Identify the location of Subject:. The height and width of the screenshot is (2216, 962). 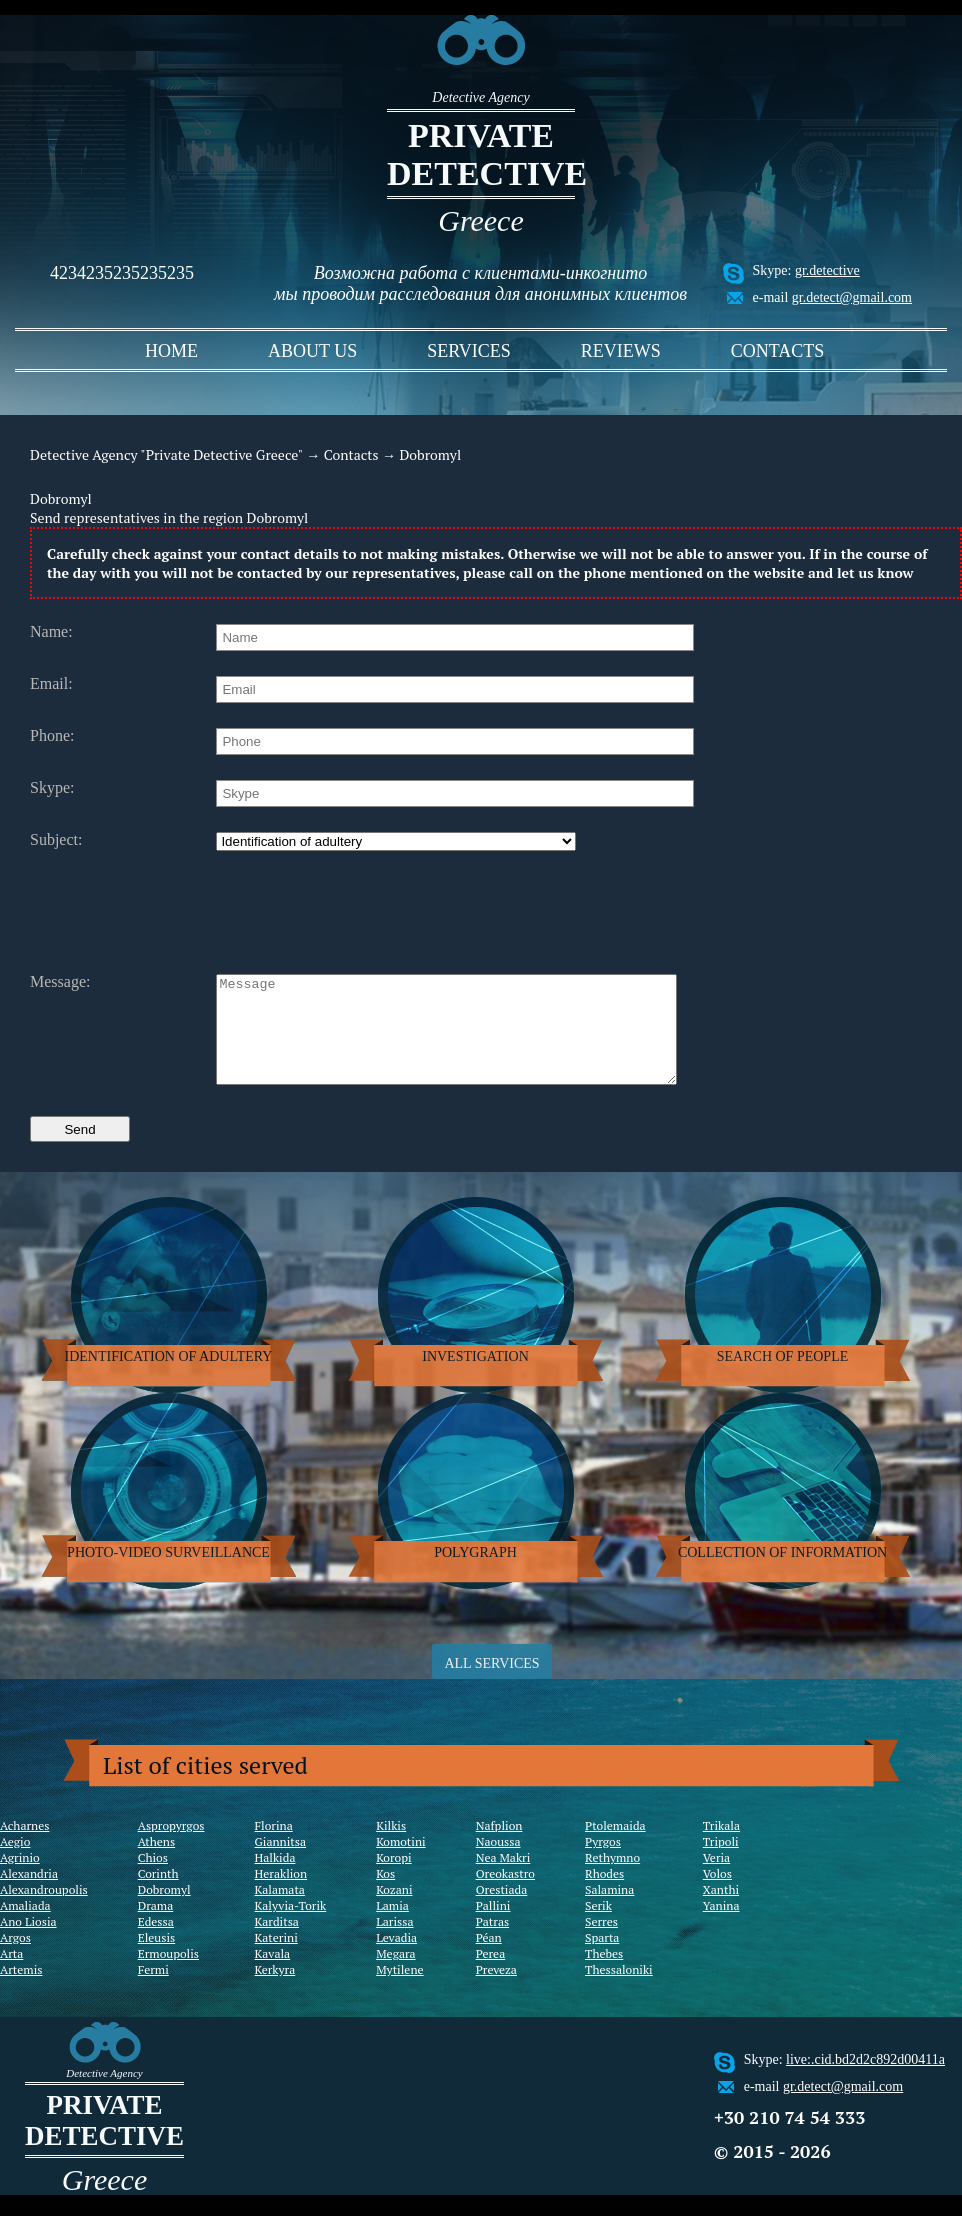
(56, 840).